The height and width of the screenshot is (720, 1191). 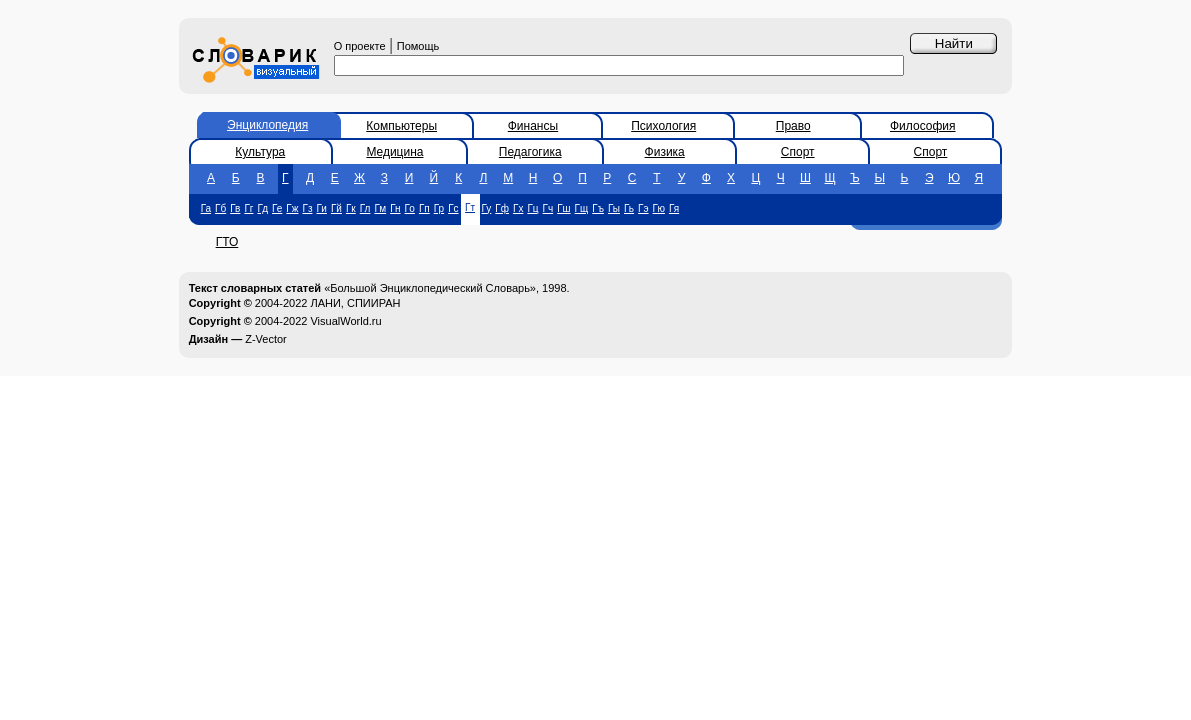 I want to click on ГТО, so click(x=227, y=242).